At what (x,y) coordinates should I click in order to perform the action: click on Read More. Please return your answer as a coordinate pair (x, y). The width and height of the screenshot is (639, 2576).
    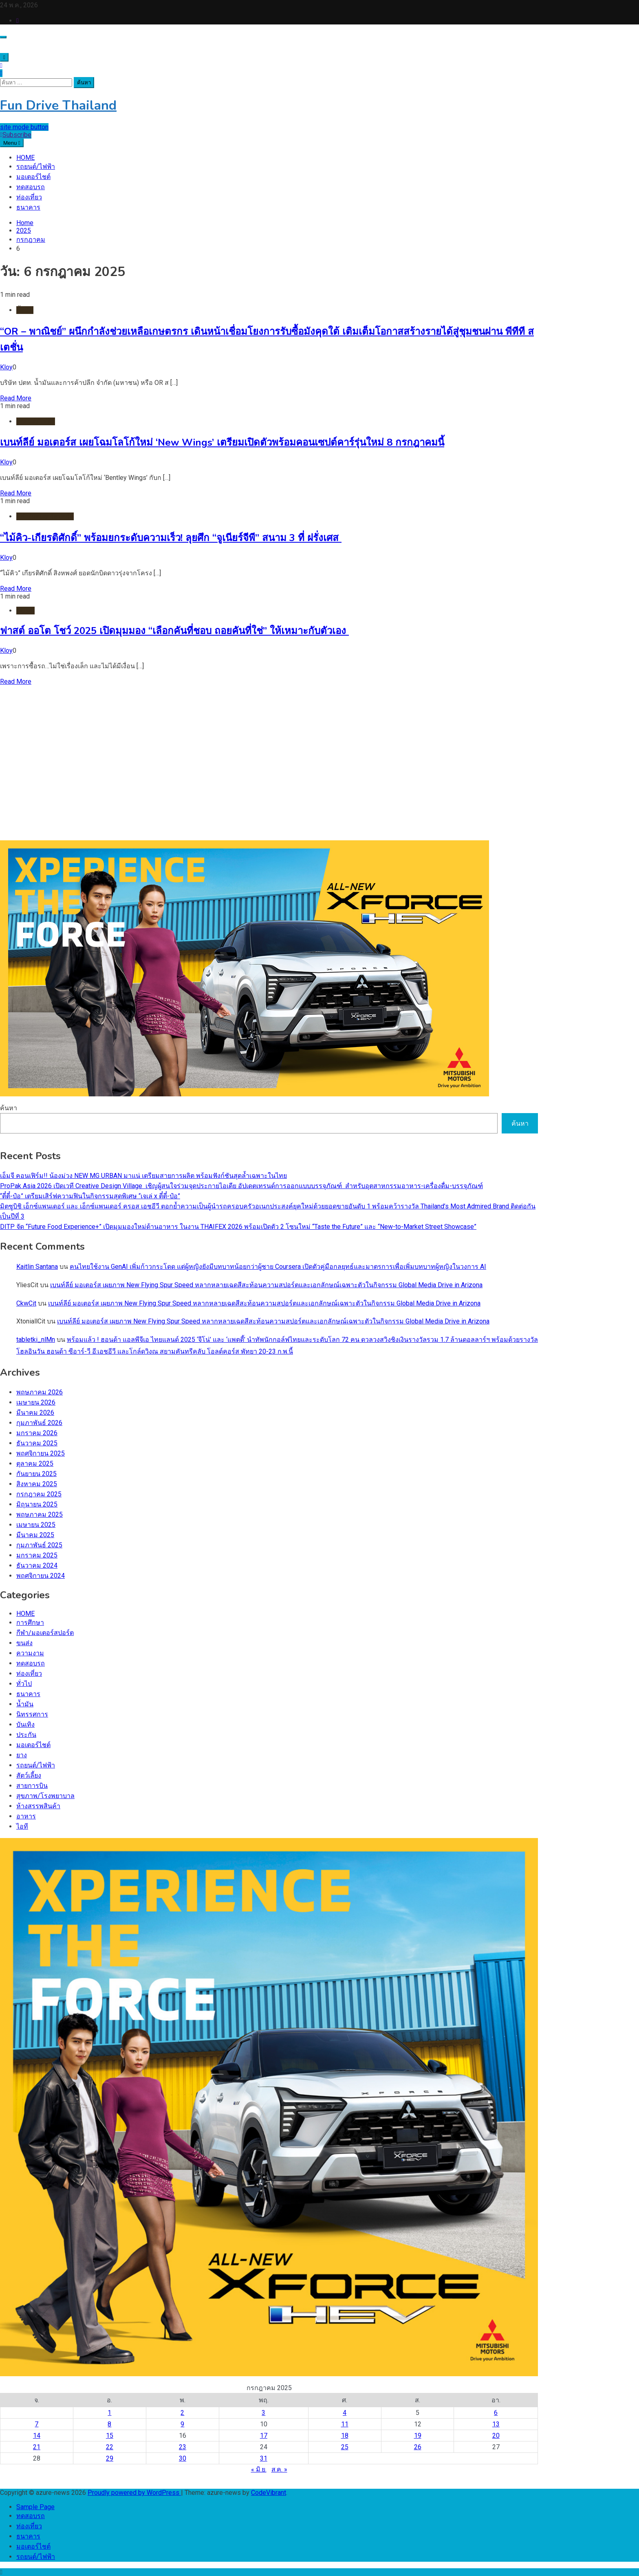
    Looking at the image, I should click on (15, 398).